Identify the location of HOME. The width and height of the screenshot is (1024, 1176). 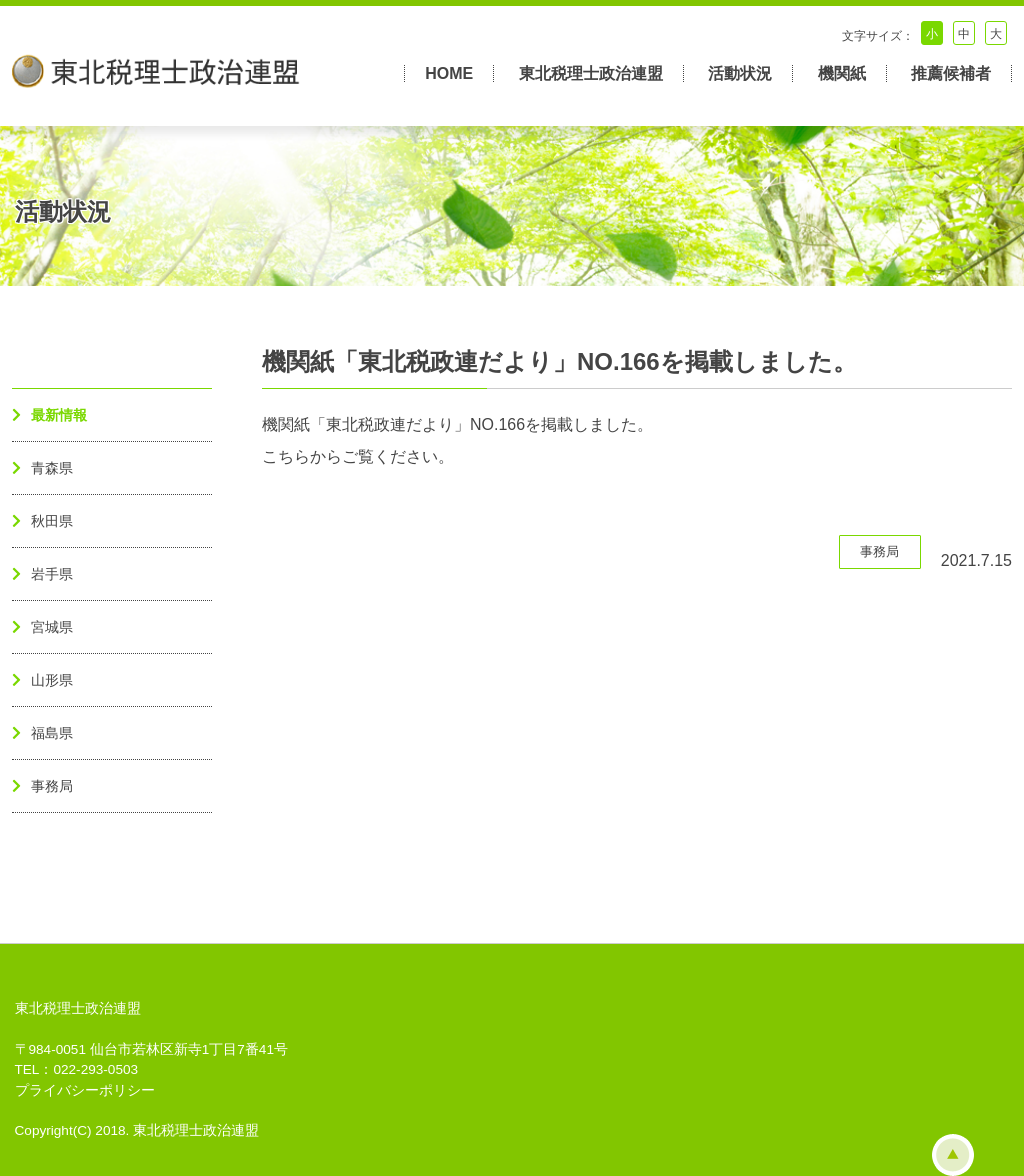
(449, 73).